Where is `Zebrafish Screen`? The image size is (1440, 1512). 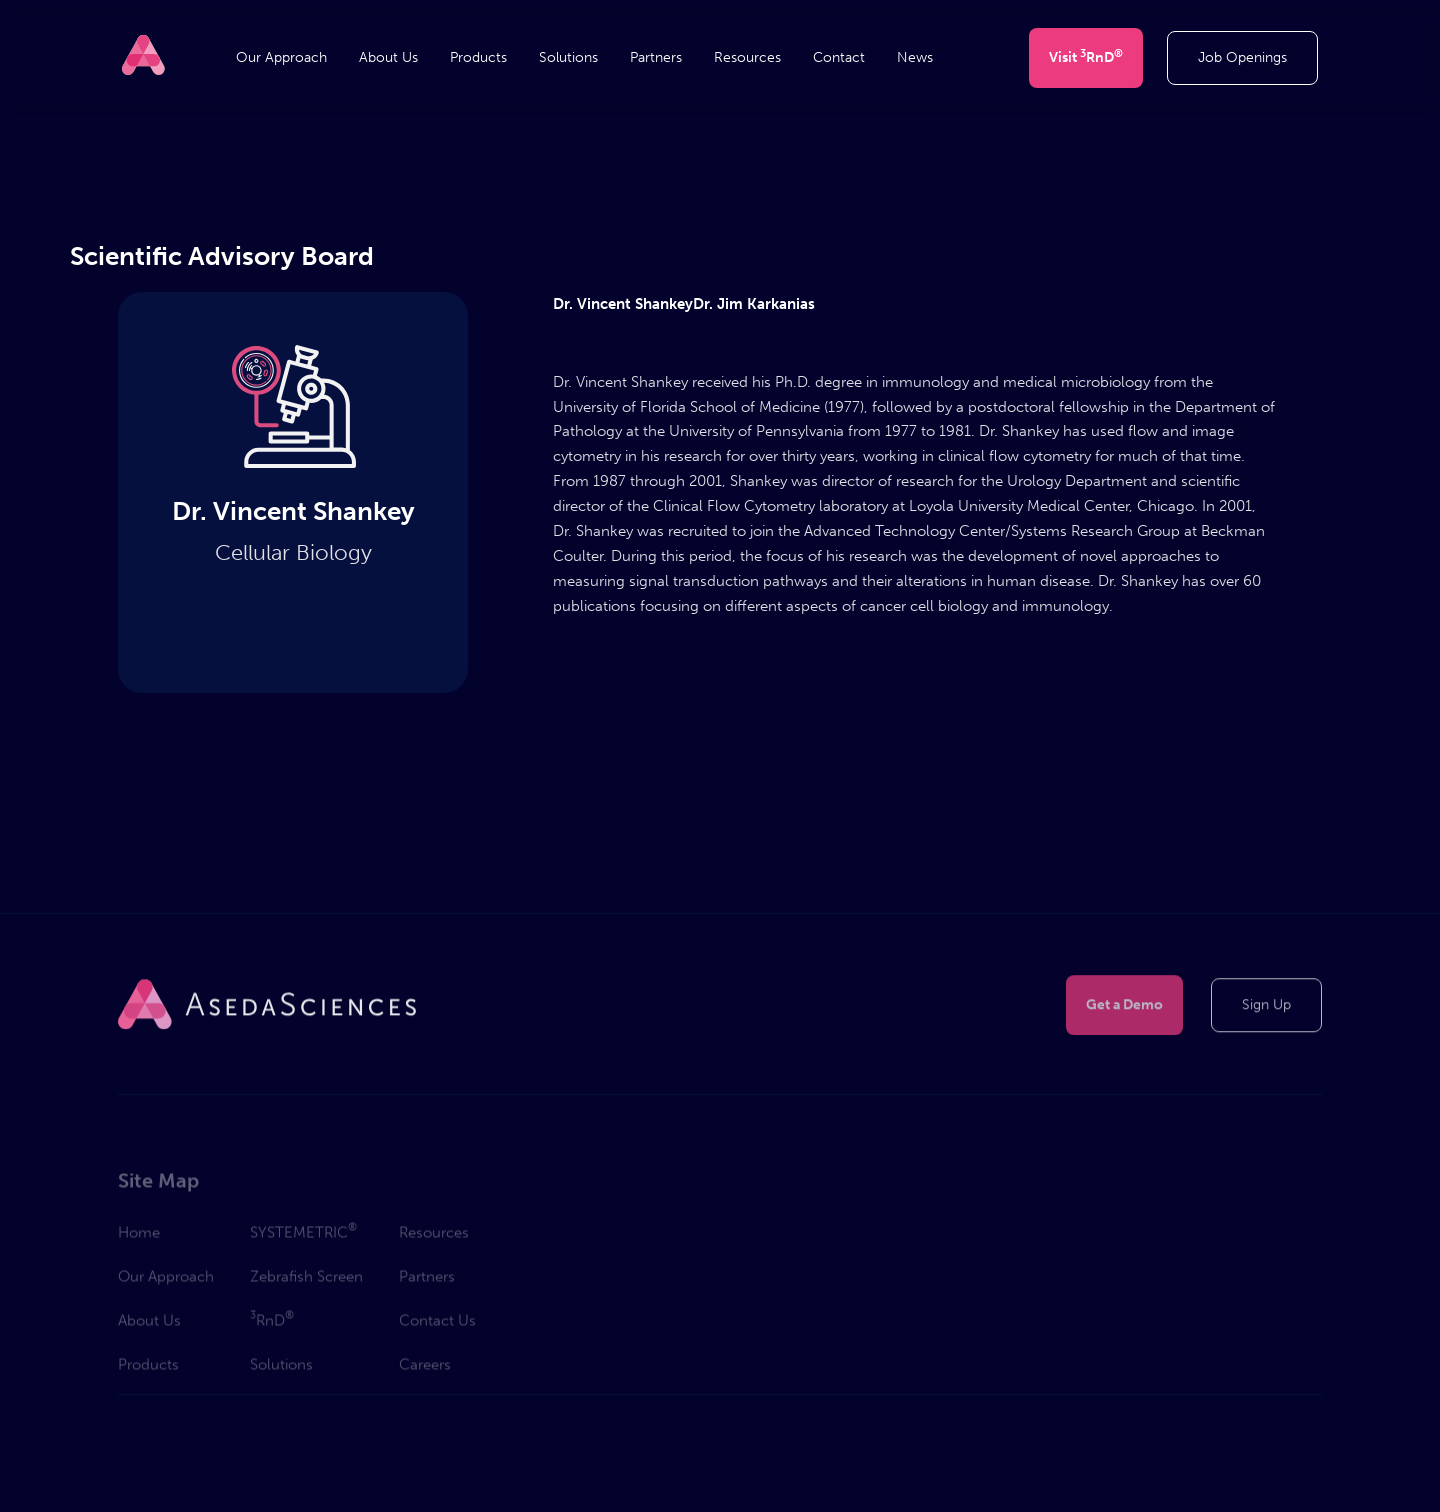
Zebrafish Screen is located at coordinates (306, 1281).